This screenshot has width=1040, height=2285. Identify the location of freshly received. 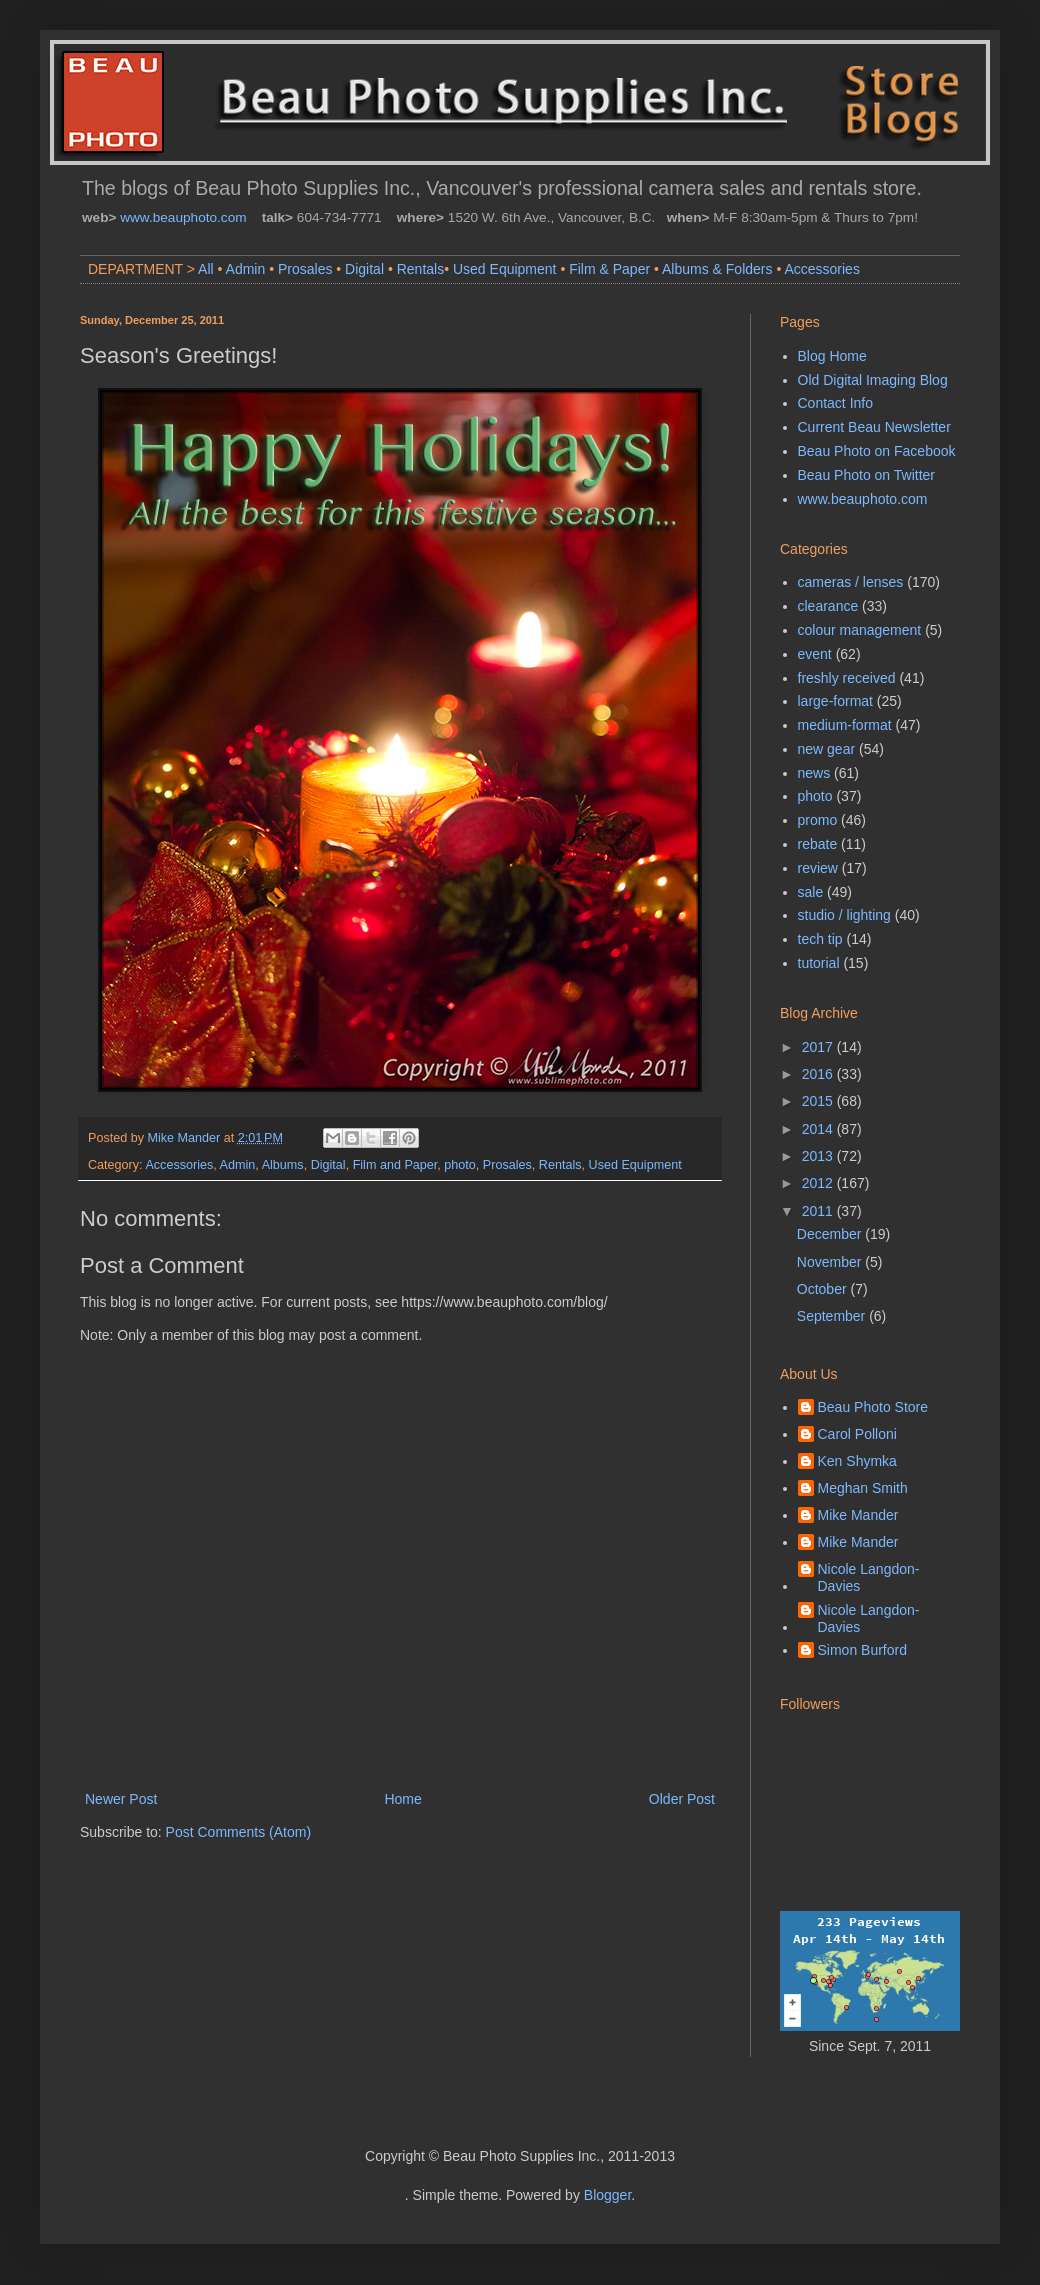
(847, 678).